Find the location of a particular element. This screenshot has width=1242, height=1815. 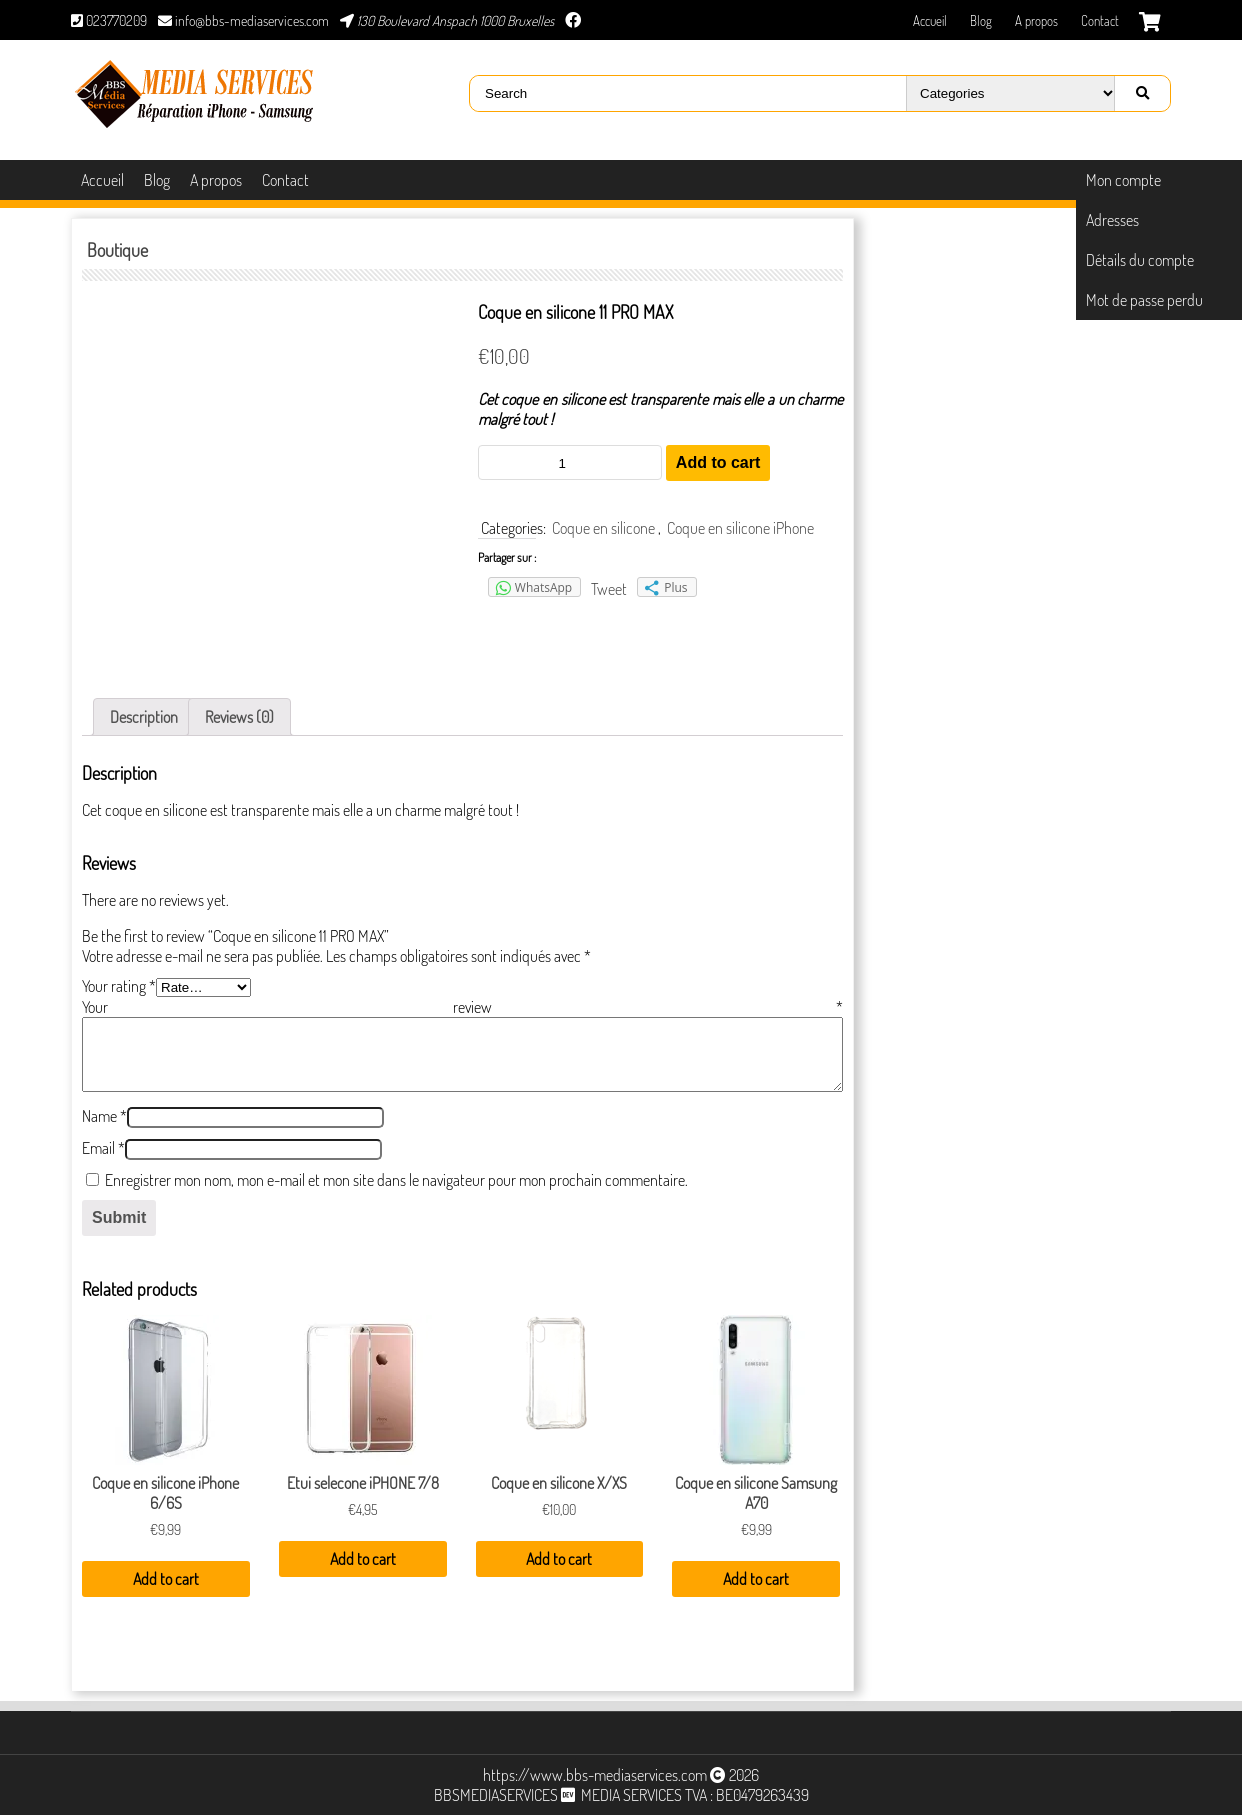

Reviews (0) is located at coordinates (239, 717).